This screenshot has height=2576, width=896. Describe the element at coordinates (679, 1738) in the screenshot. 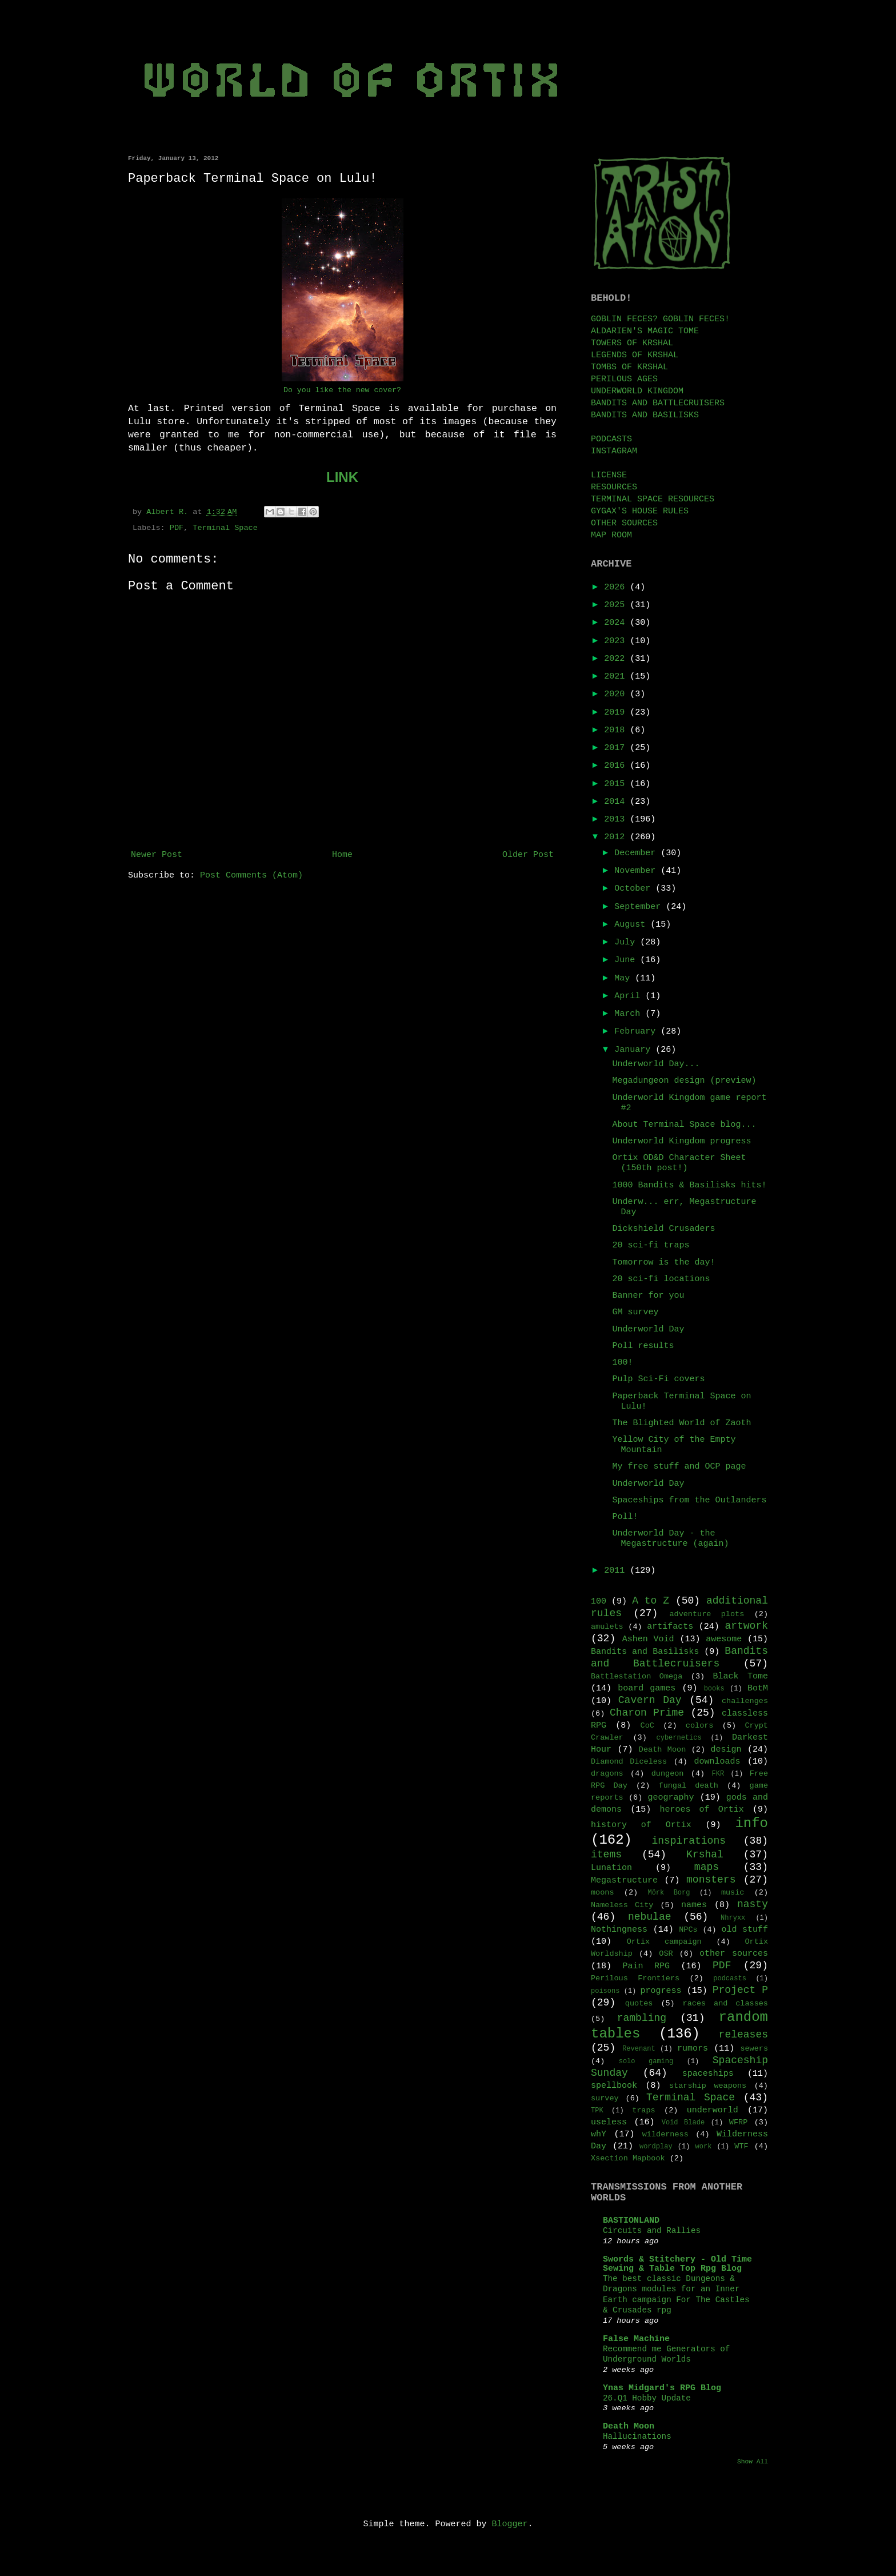

I see `cybernetics` at that location.